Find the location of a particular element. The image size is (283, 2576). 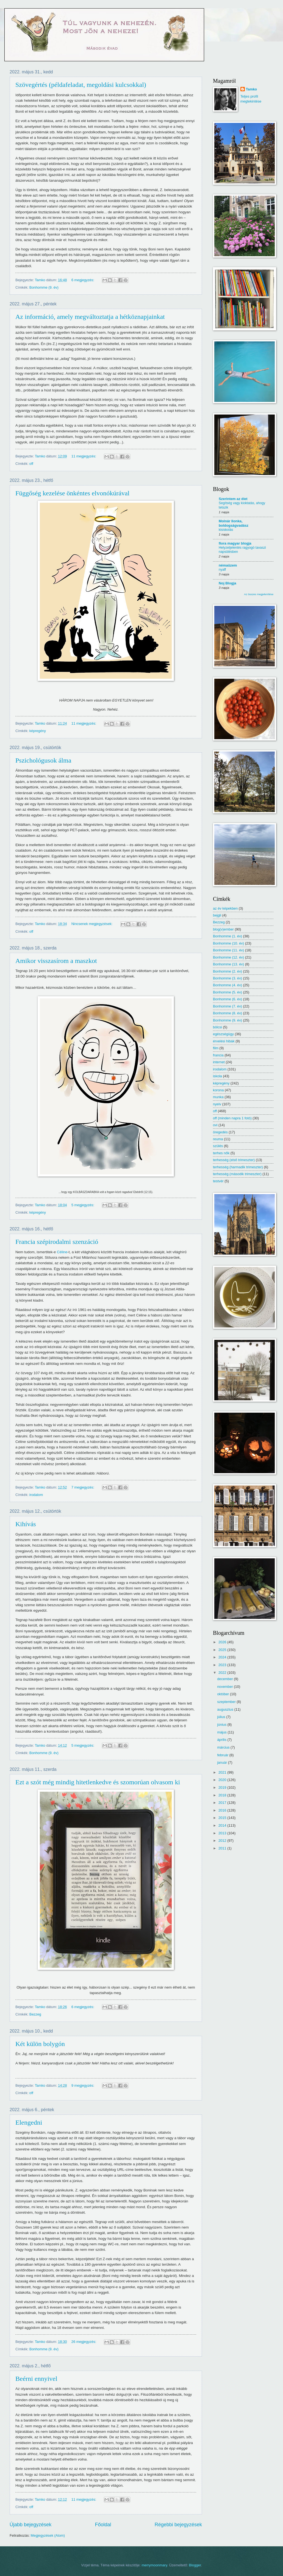

július is located at coordinates (221, 1717).